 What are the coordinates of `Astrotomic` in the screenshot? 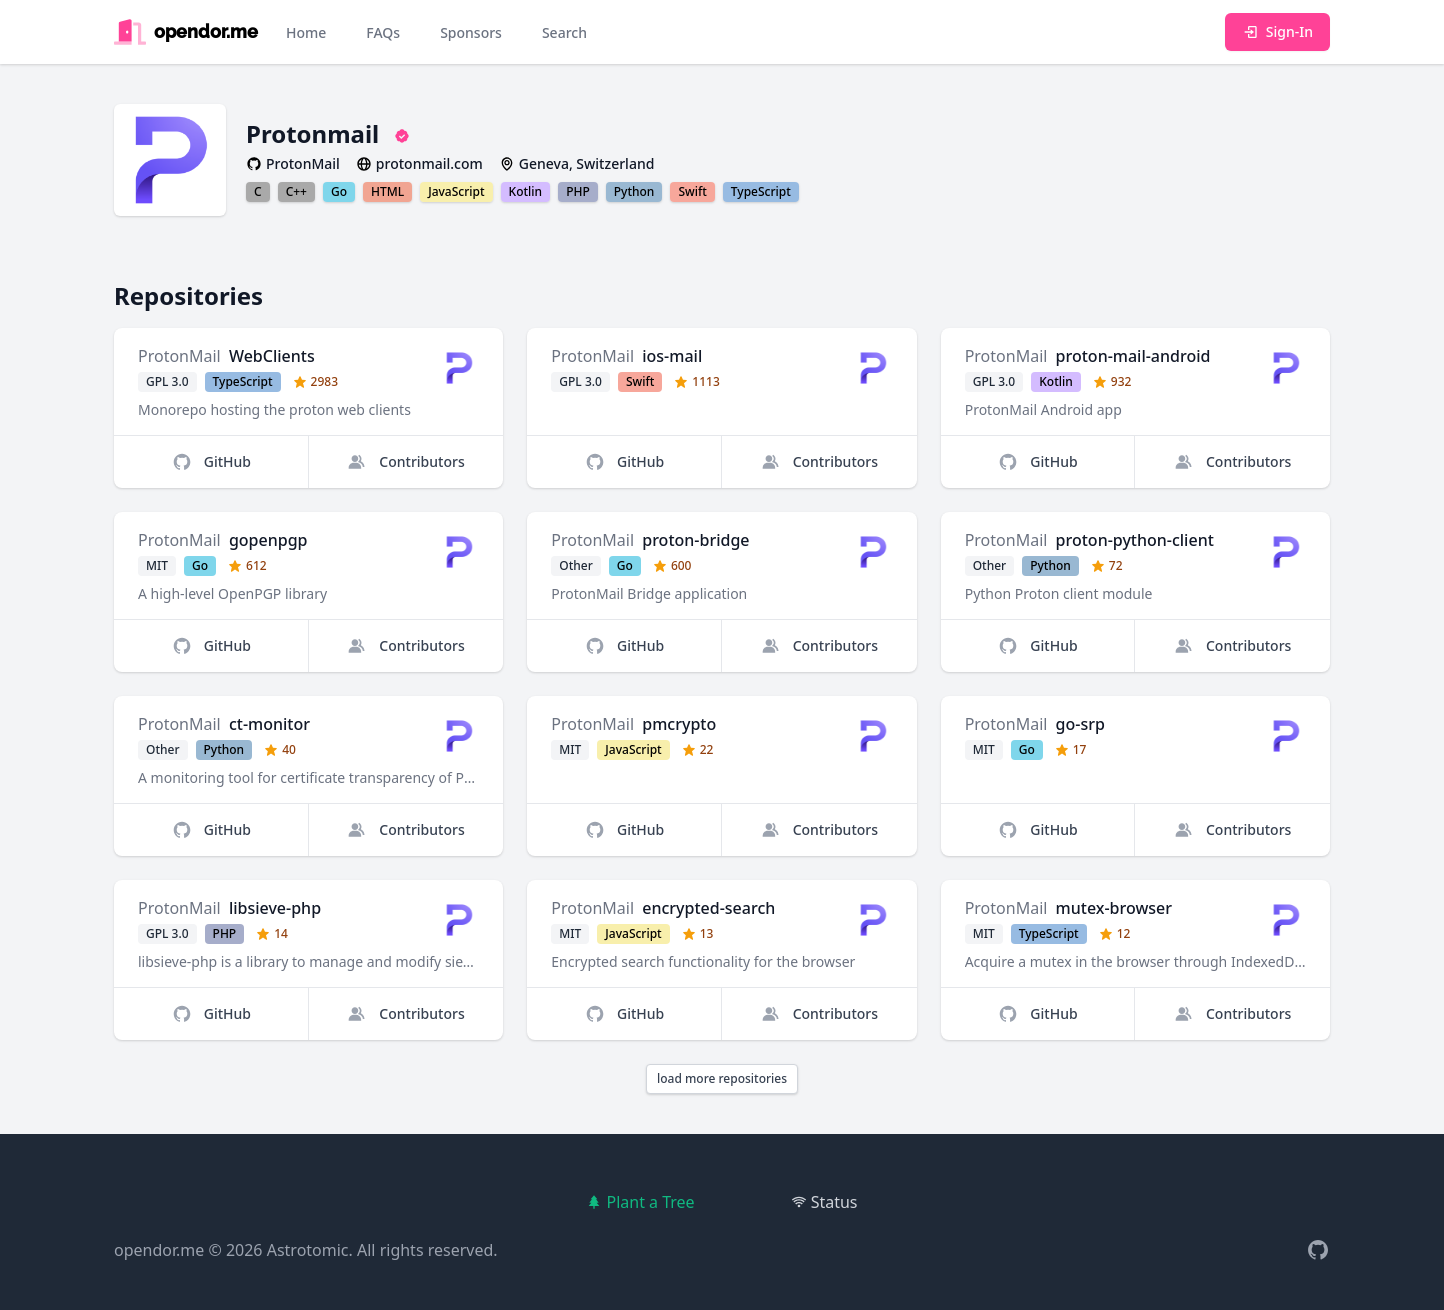 It's located at (308, 1250).